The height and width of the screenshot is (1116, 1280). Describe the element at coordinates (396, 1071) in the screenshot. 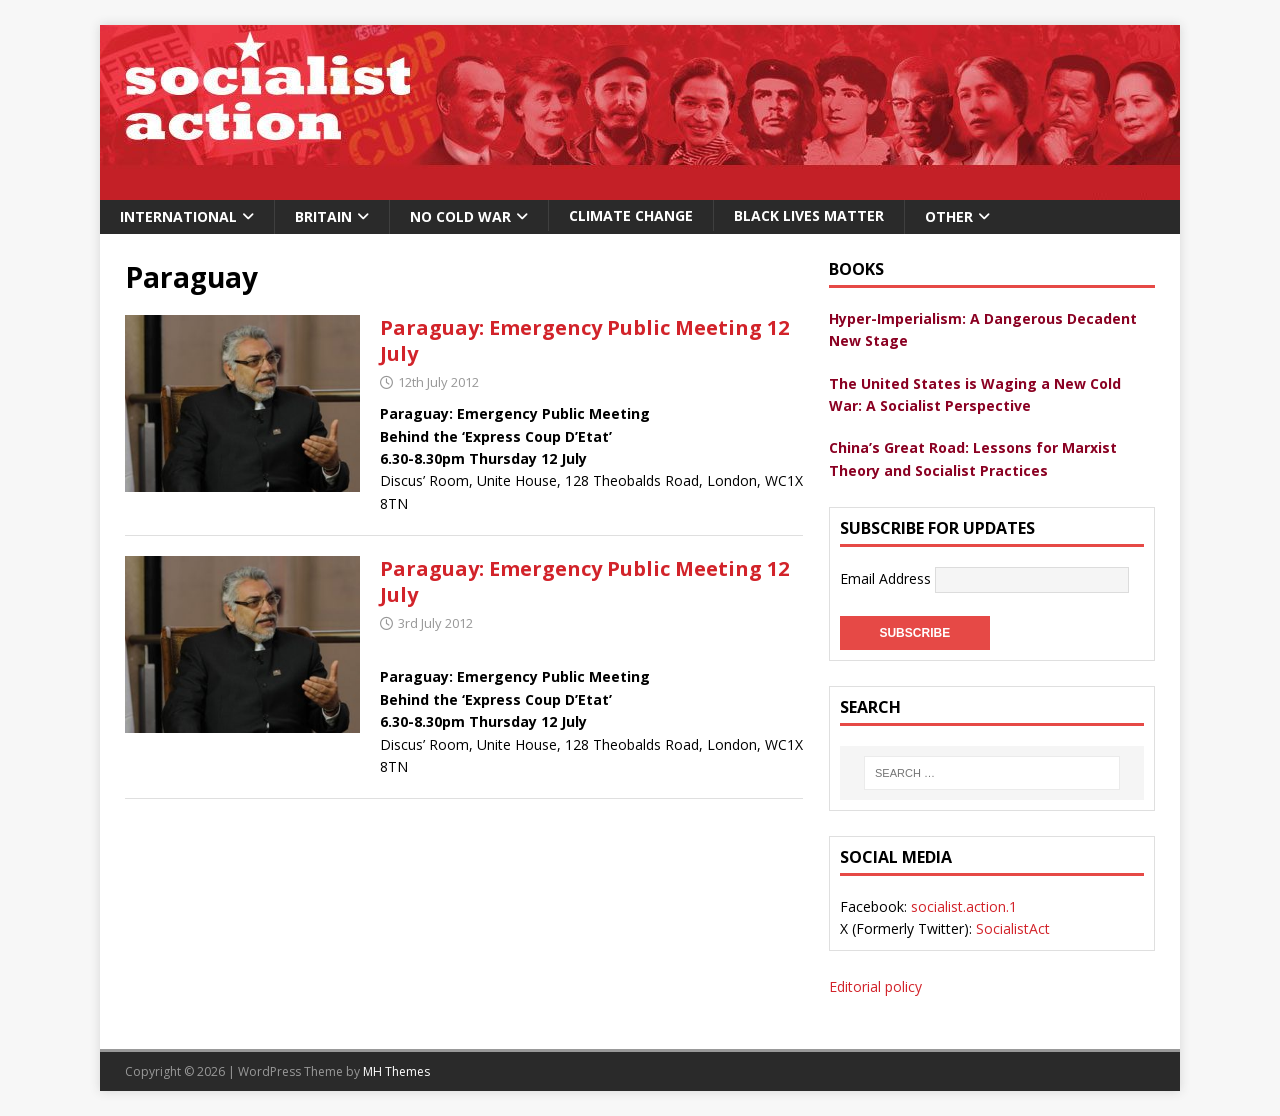

I see `MH Themes` at that location.